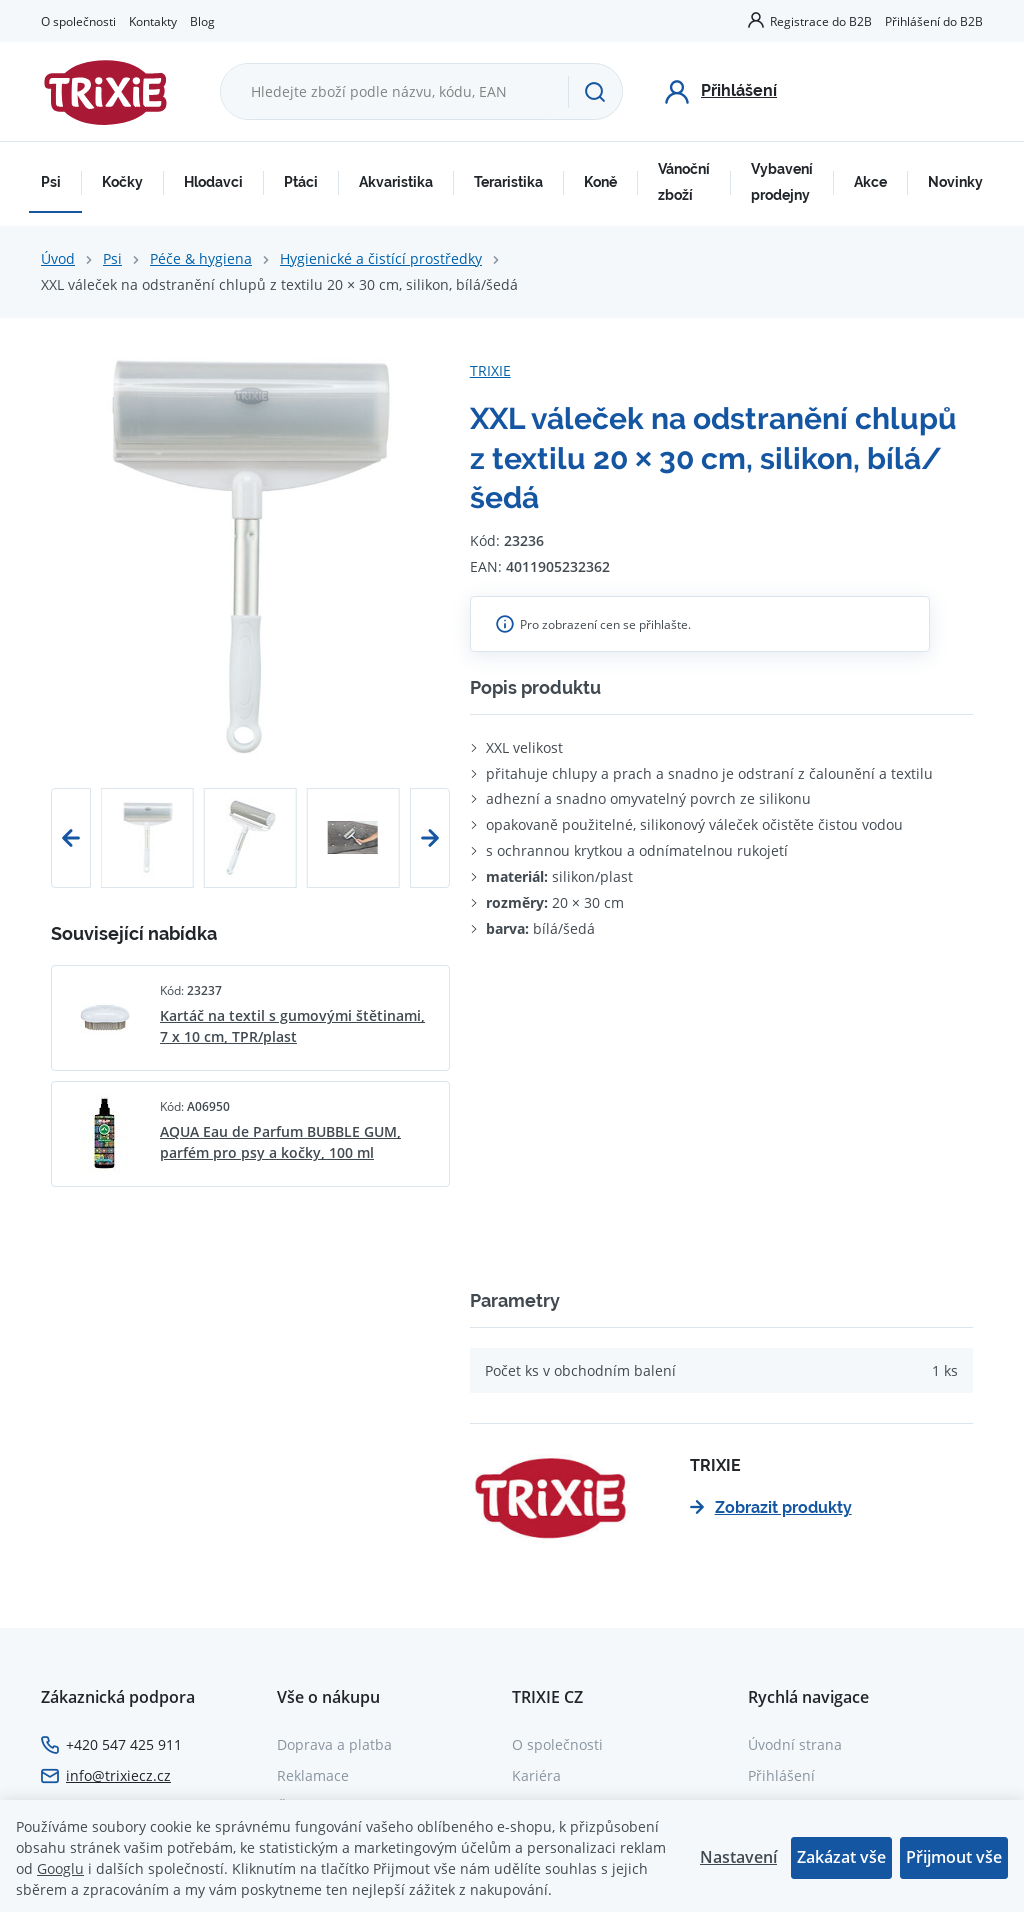  I want to click on Novinky, so click(955, 182).